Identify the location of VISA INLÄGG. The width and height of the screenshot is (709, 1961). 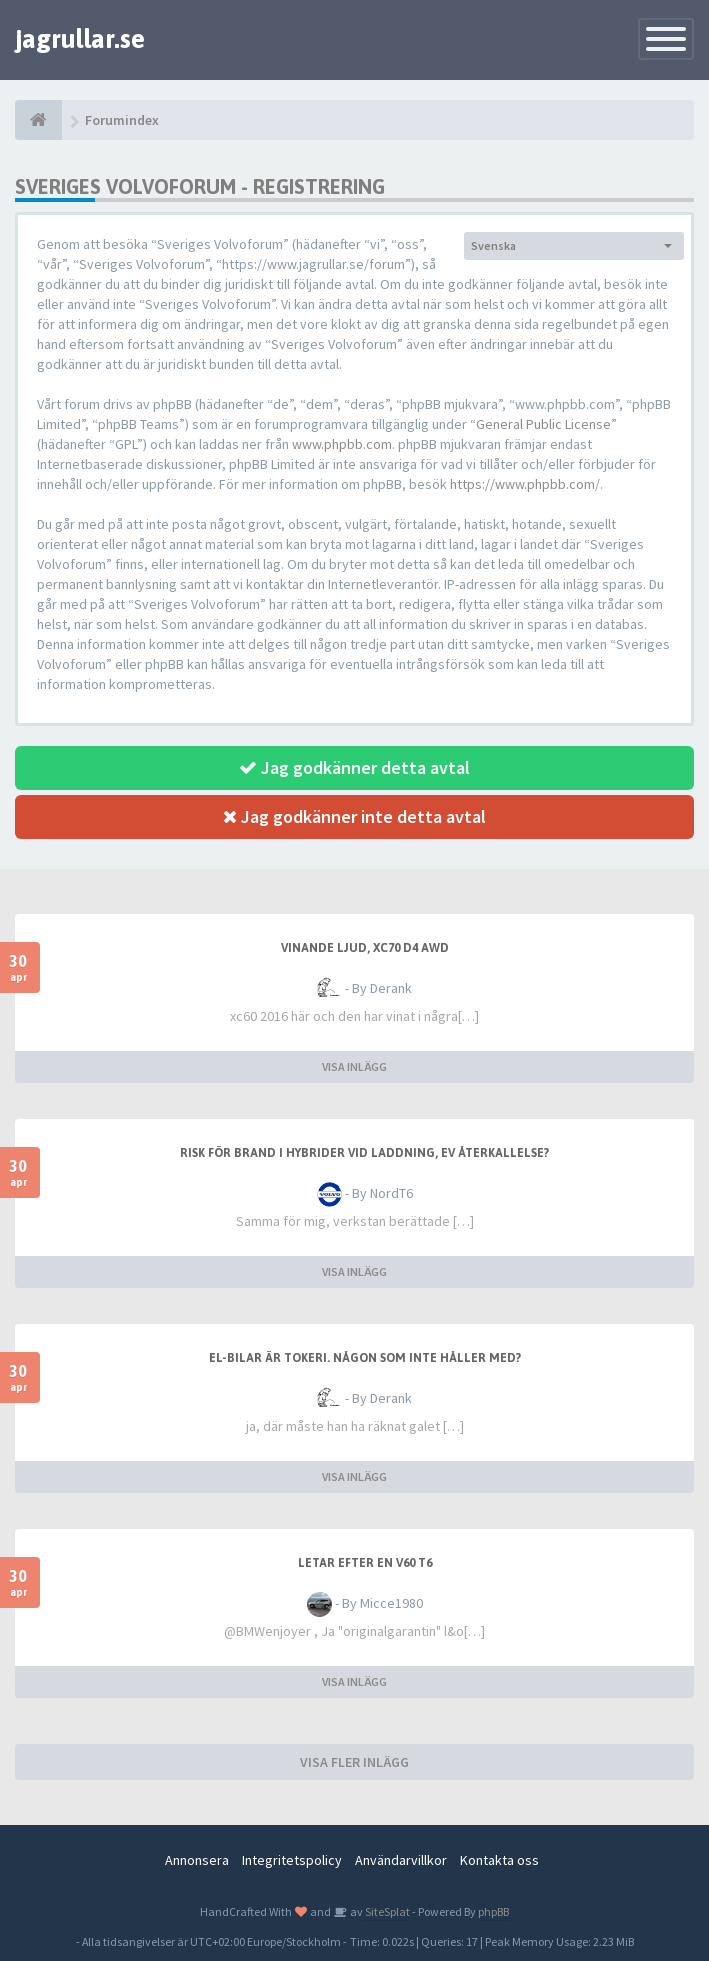
(354, 1066).